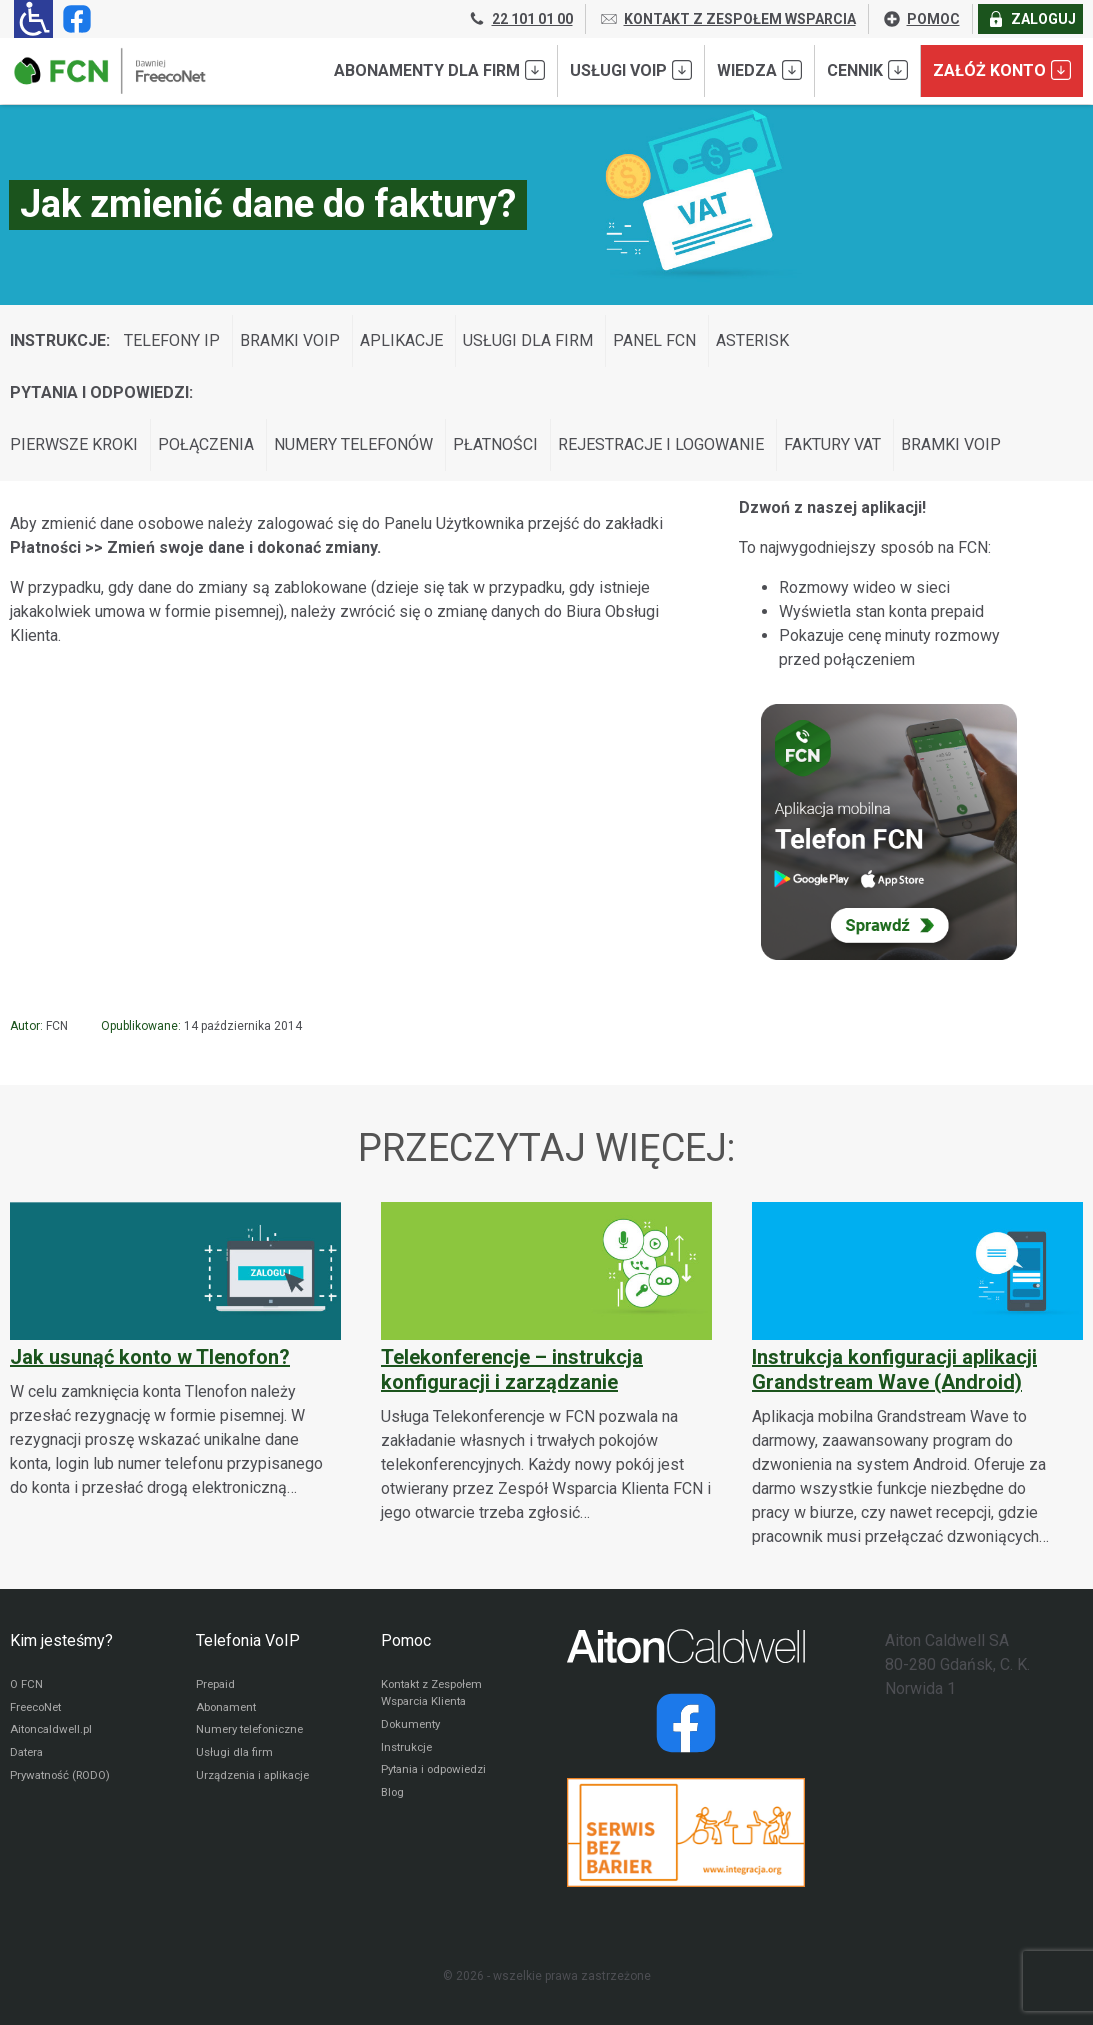  What do you see at coordinates (894, 1369) in the screenshot?
I see `Instrukcja konfiguracji aplikacji Grandstream Wave (Android)` at bounding box center [894, 1369].